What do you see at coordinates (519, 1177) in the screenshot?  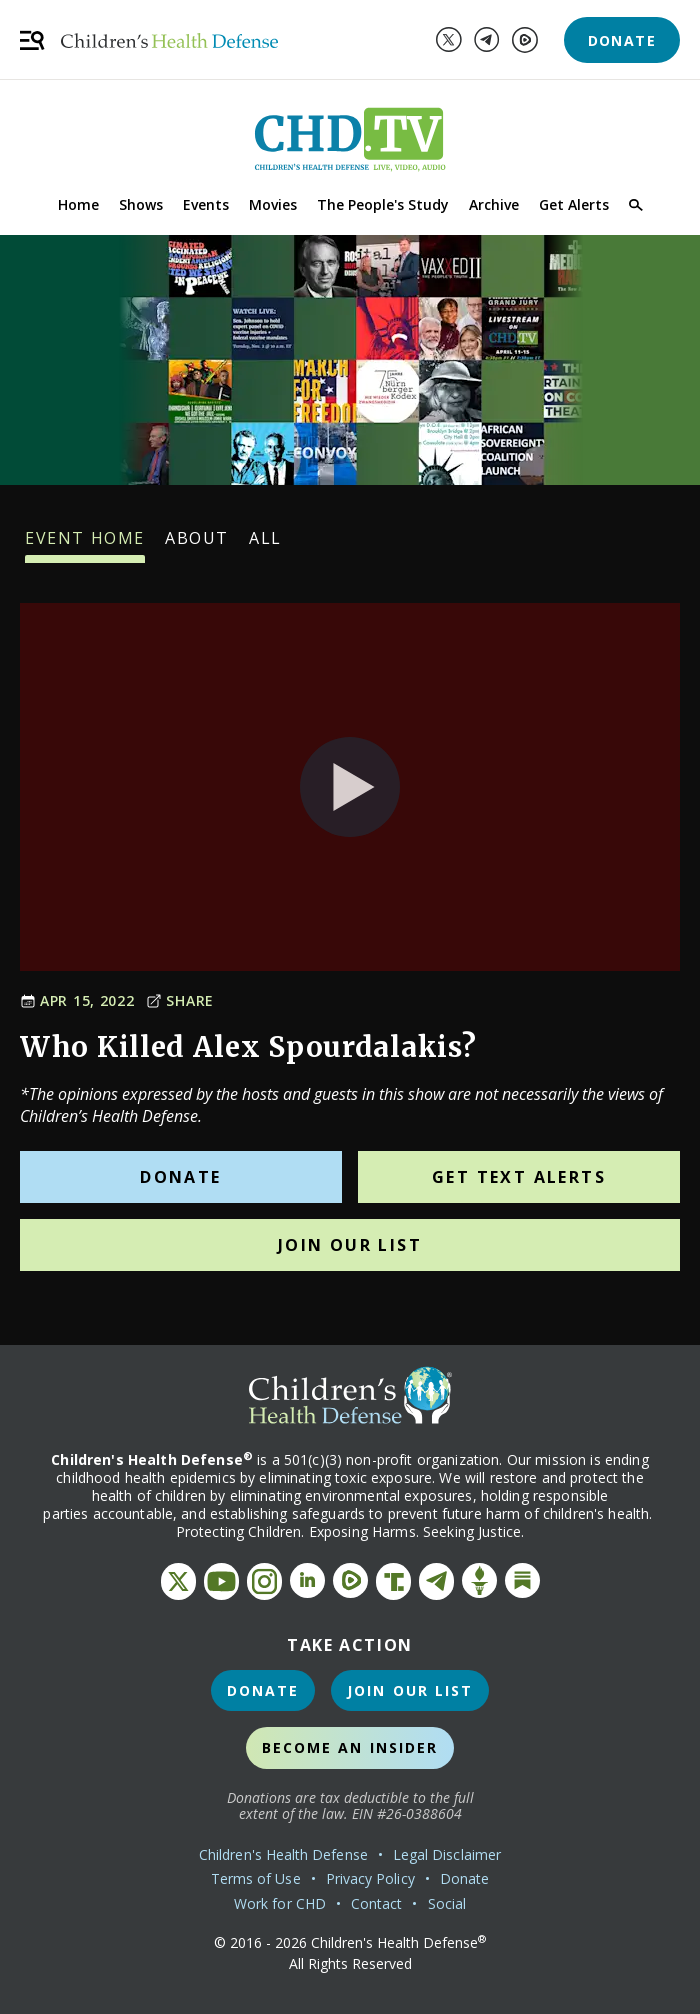 I see `Get Text Alerts` at bounding box center [519, 1177].